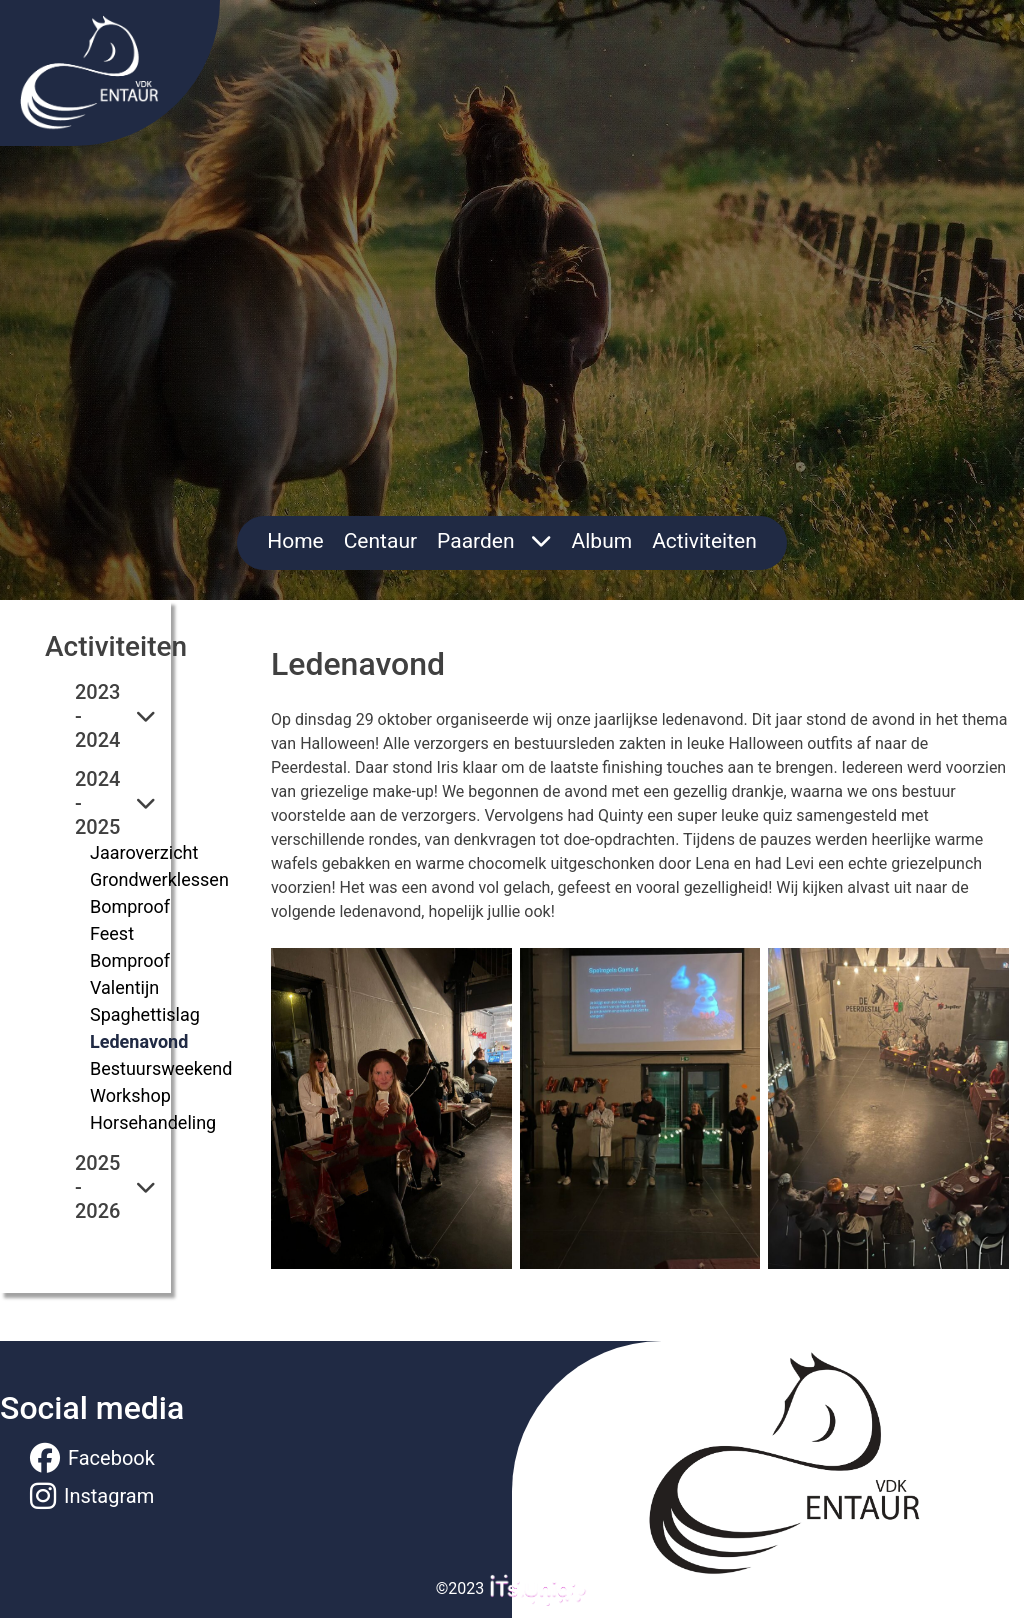 This screenshot has height=1618, width=1024. What do you see at coordinates (512, 1588) in the screenshot?
I see `©2023` at bounding box center [512, 1588].